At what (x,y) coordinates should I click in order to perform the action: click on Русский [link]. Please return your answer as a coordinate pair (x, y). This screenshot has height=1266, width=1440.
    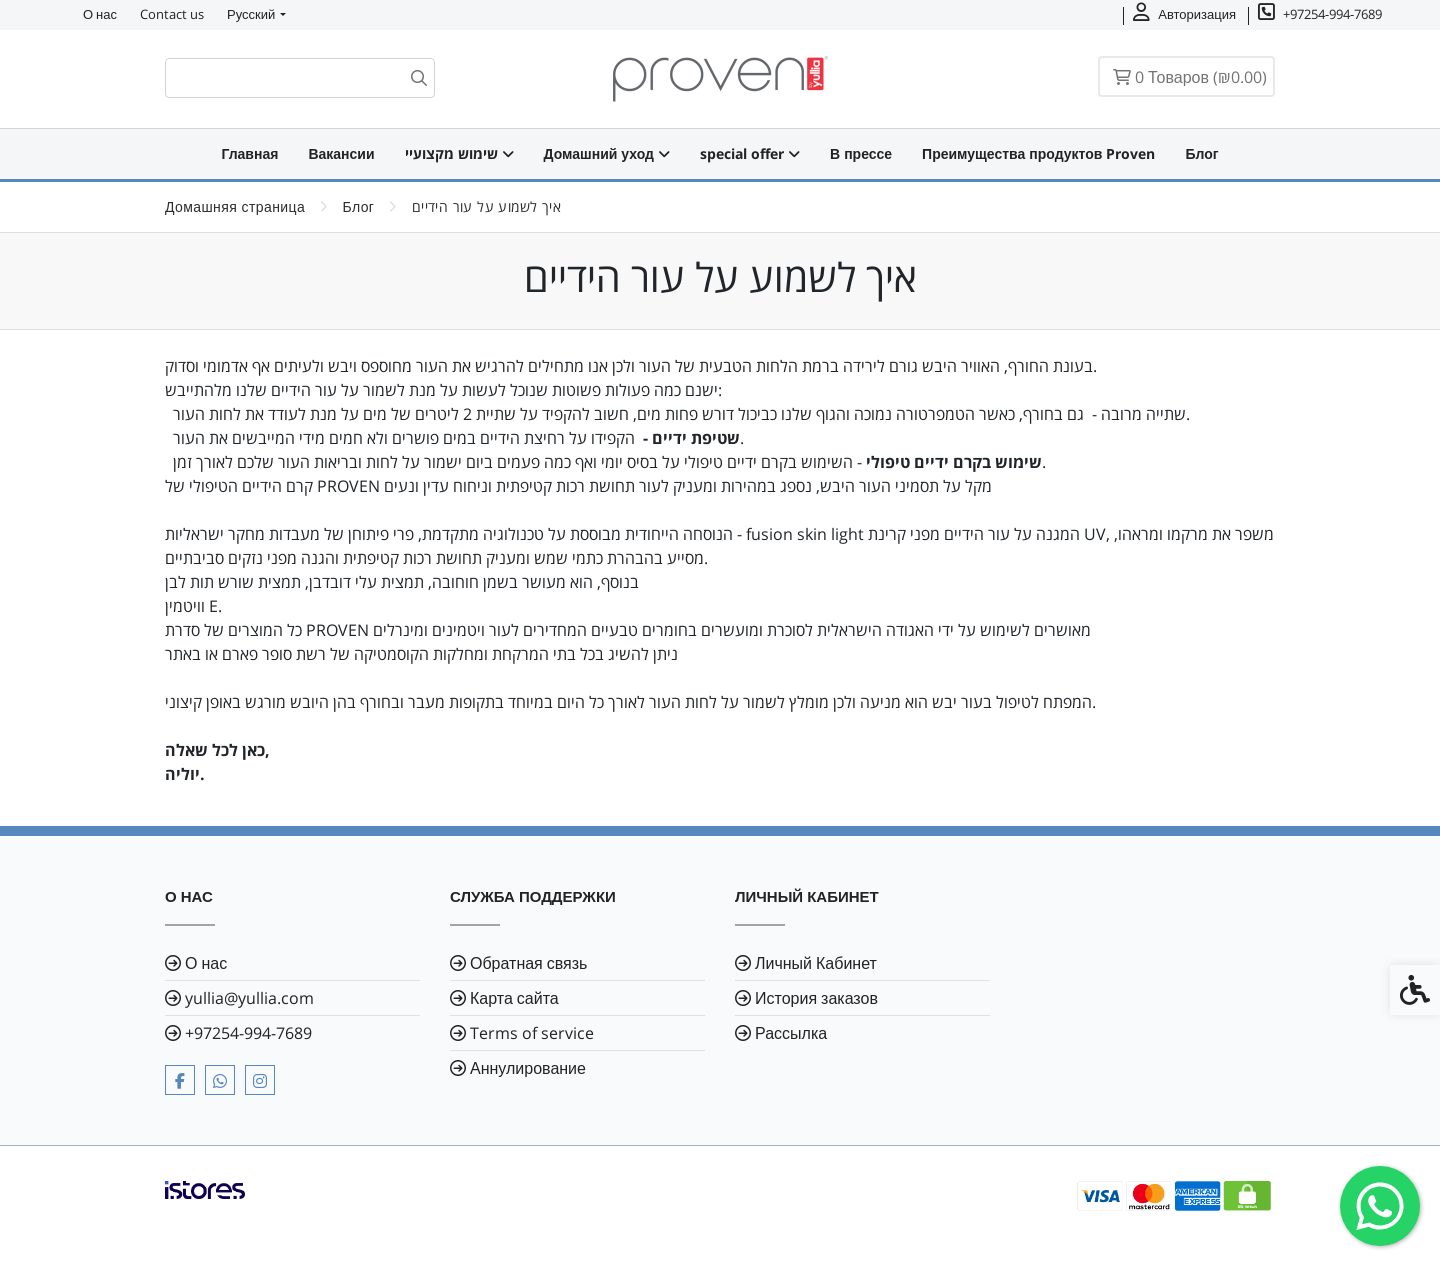
    Looking at the image, I should click on (251, 14).